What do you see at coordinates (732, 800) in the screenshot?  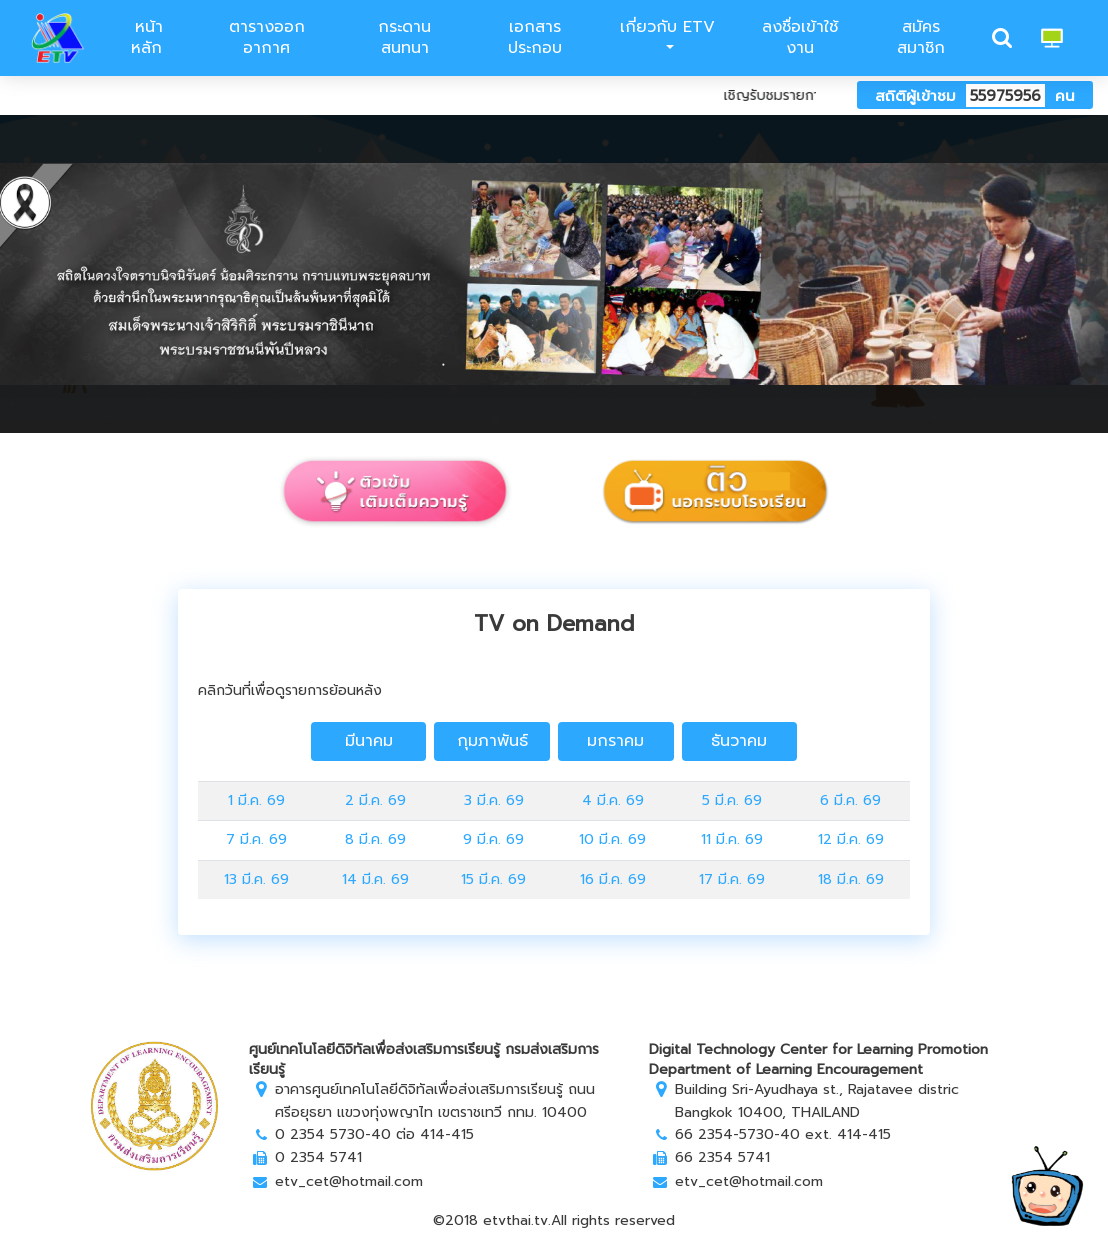 I see `5 มี.ค. 69` at bounding box center [732, 800].